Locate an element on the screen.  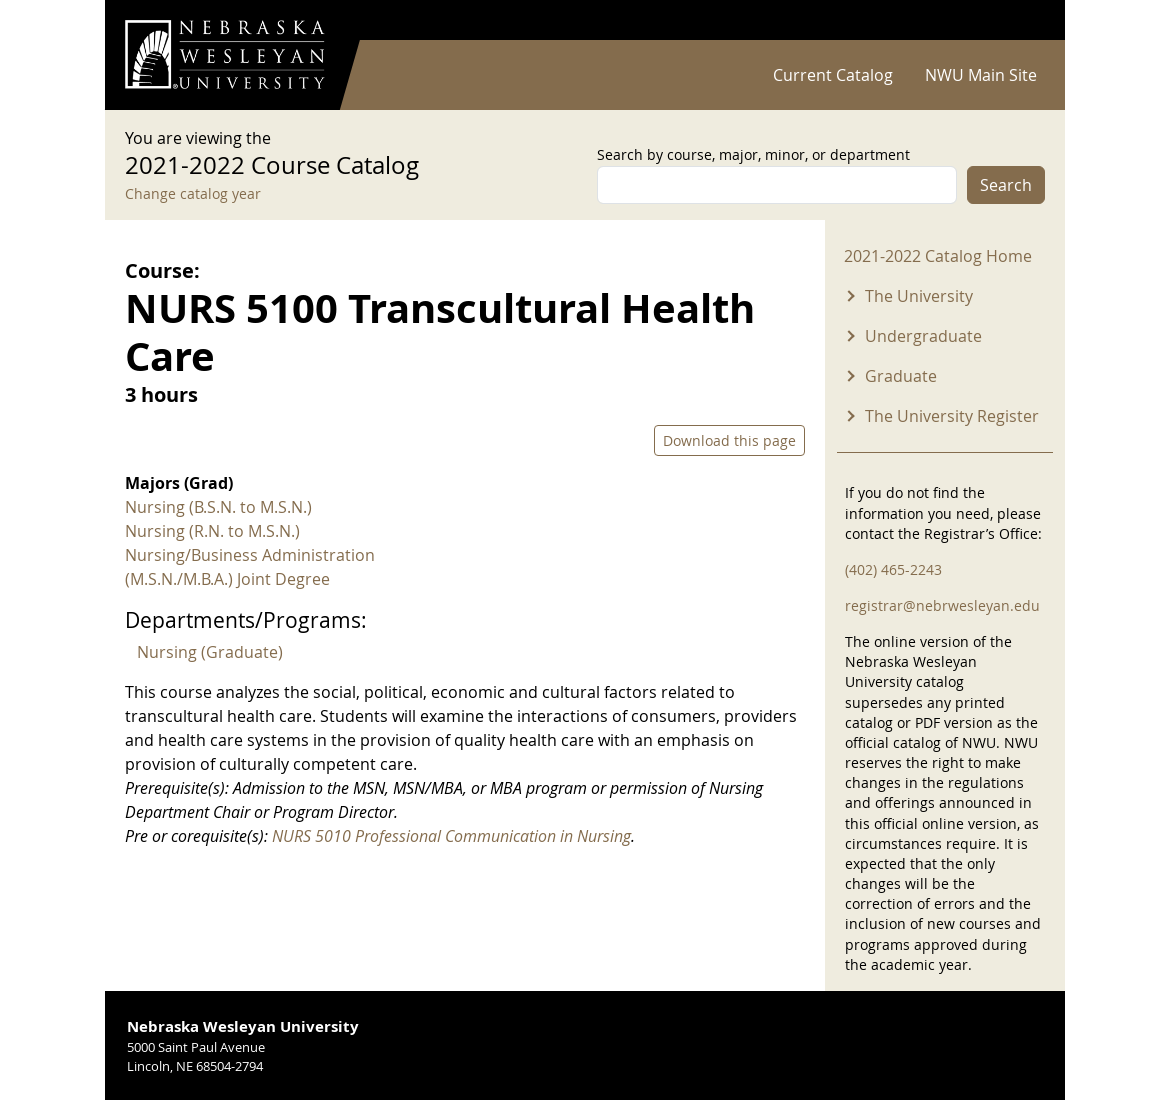
The University is located at coordinates (919, 296).